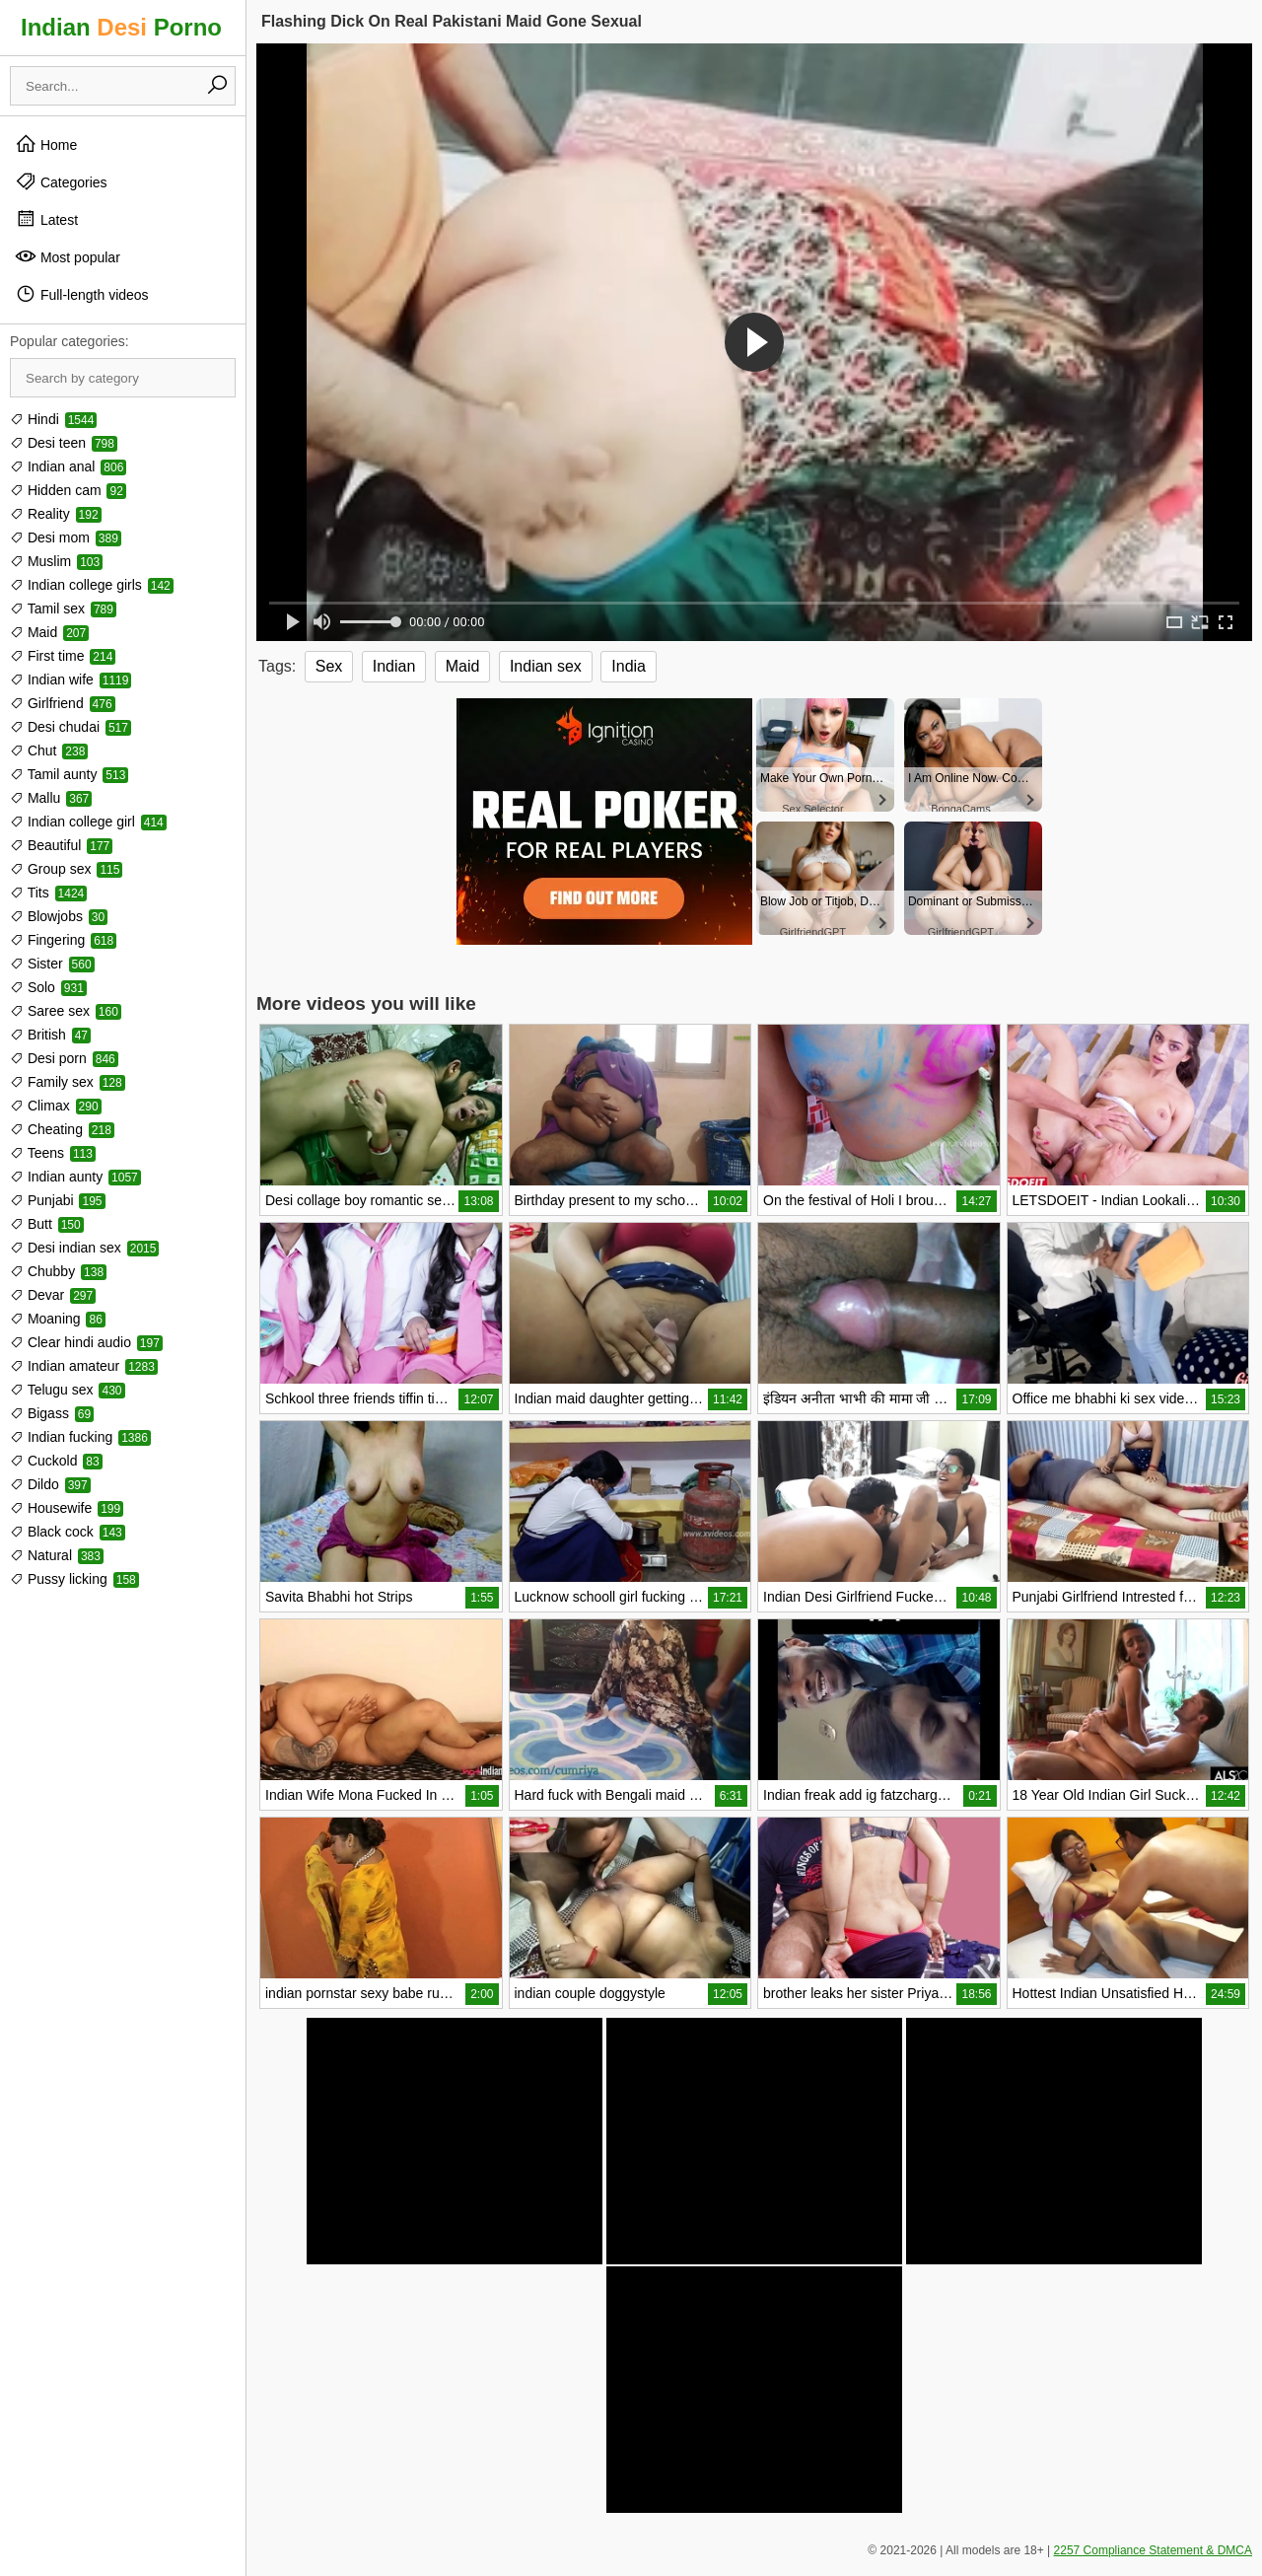 This screenshot has width=1262, height=2576. What do you see at coordinates (63, 608) in the screenshot?
I see `Tamil sex` at bounding box center [63, 608].